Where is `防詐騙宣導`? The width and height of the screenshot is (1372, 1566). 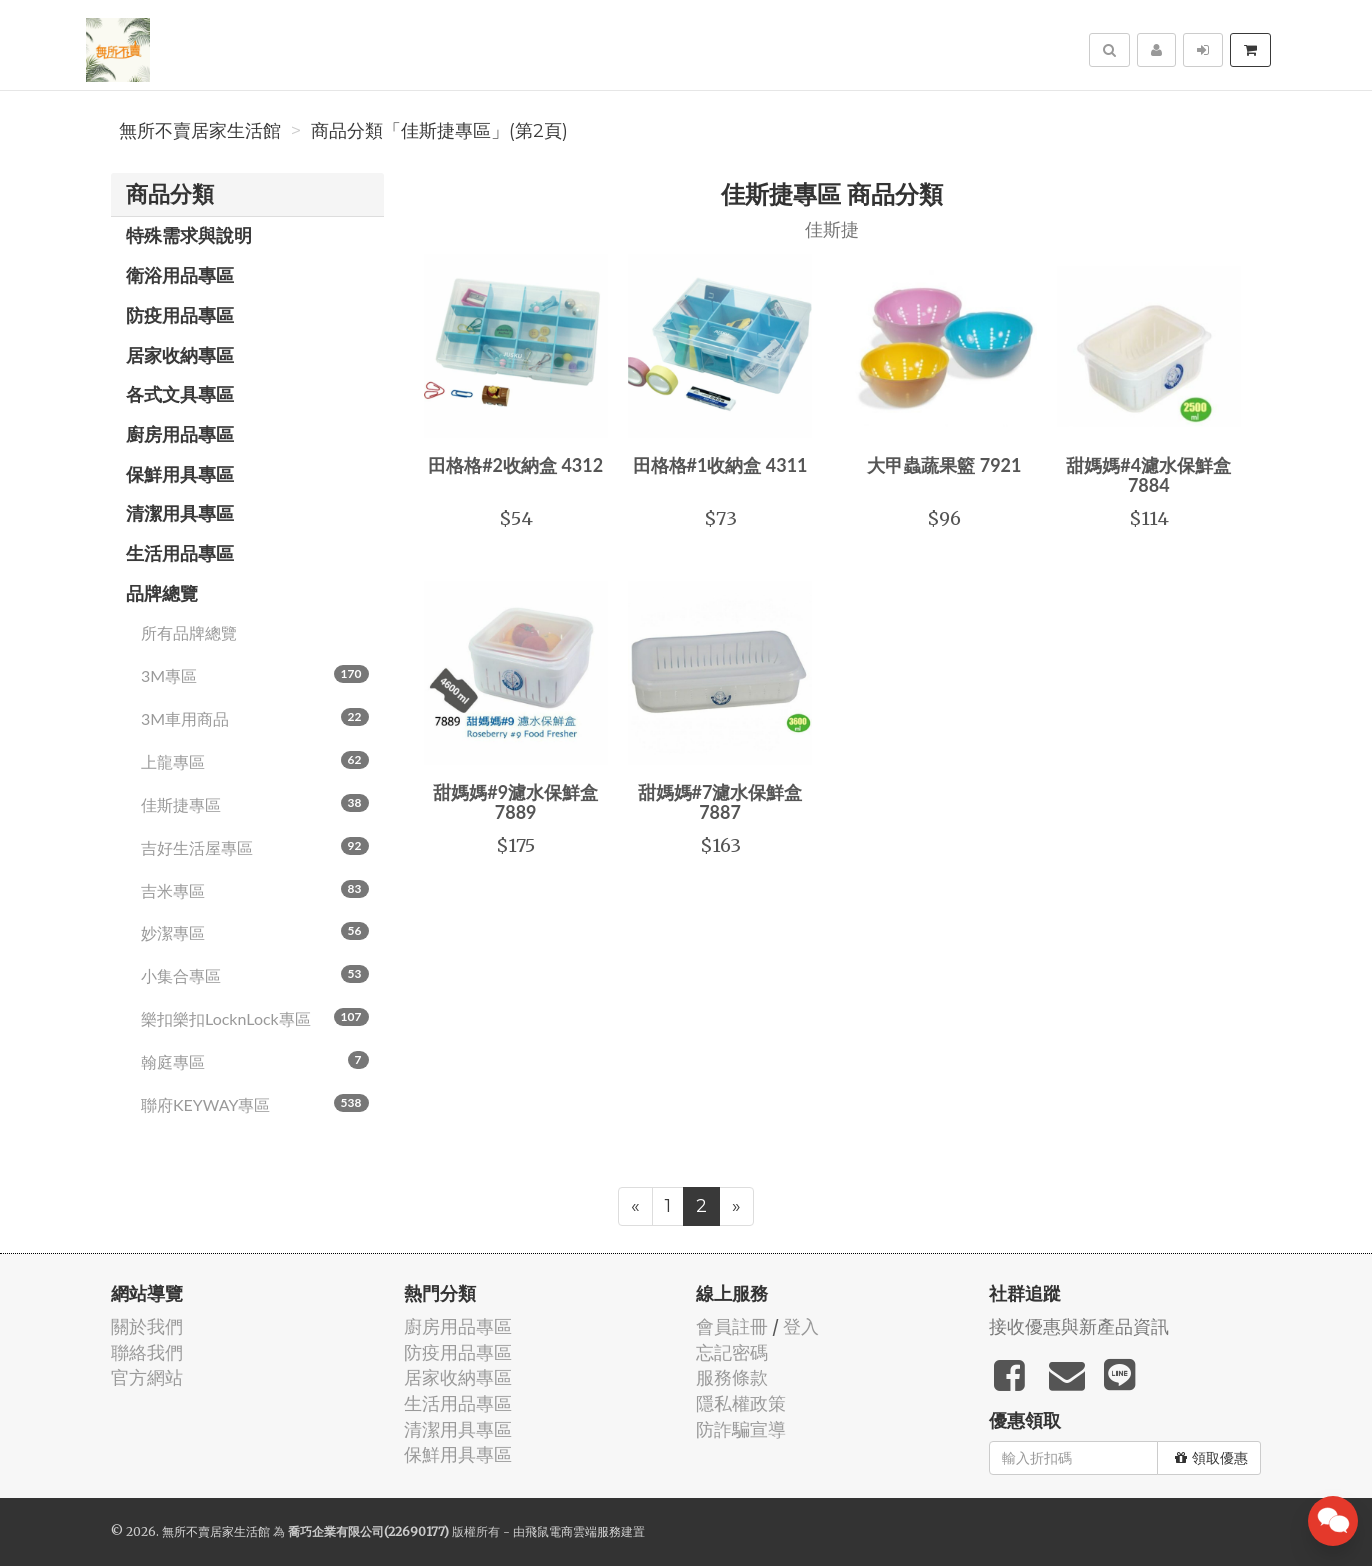 防詐騙宣導 is located at coordinates (741, 1429).